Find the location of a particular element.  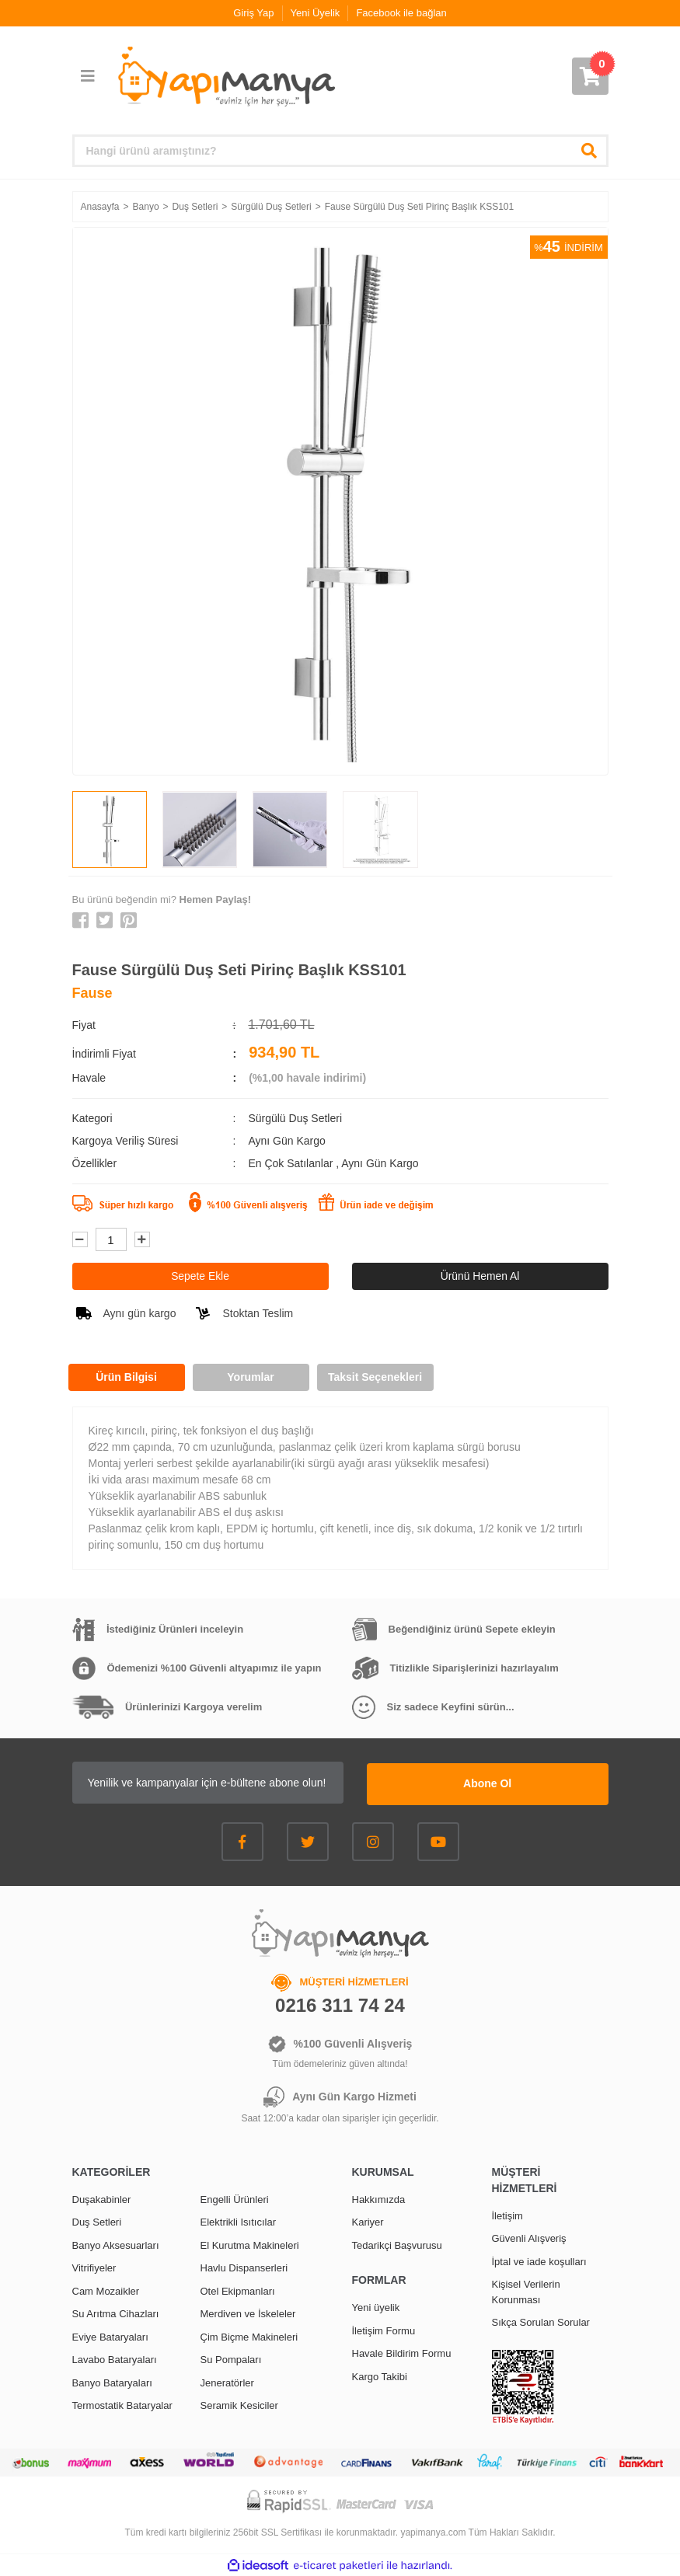

Fause is located at coordinates (92, 993).